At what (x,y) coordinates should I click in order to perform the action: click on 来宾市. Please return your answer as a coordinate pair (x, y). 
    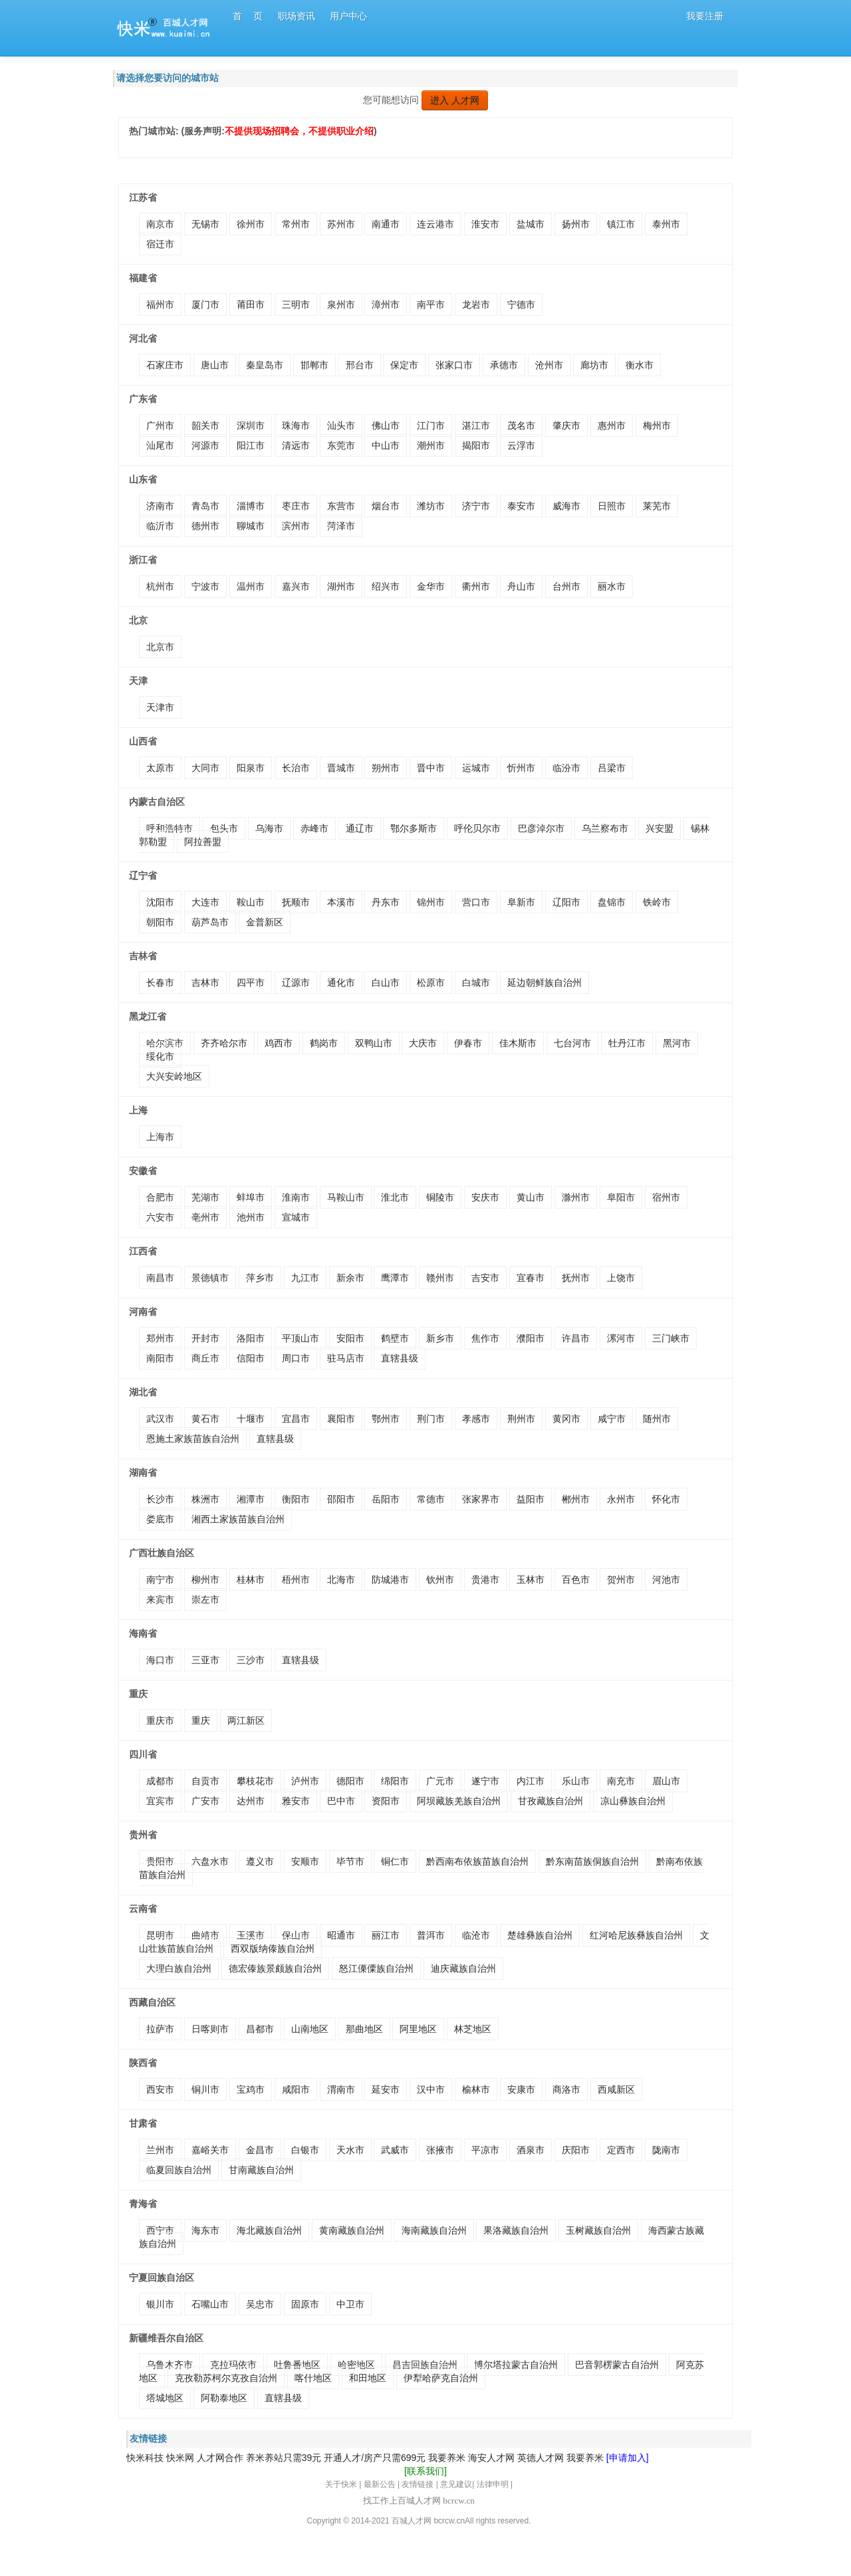
    Looking at the image, I should click on (160, 1599).